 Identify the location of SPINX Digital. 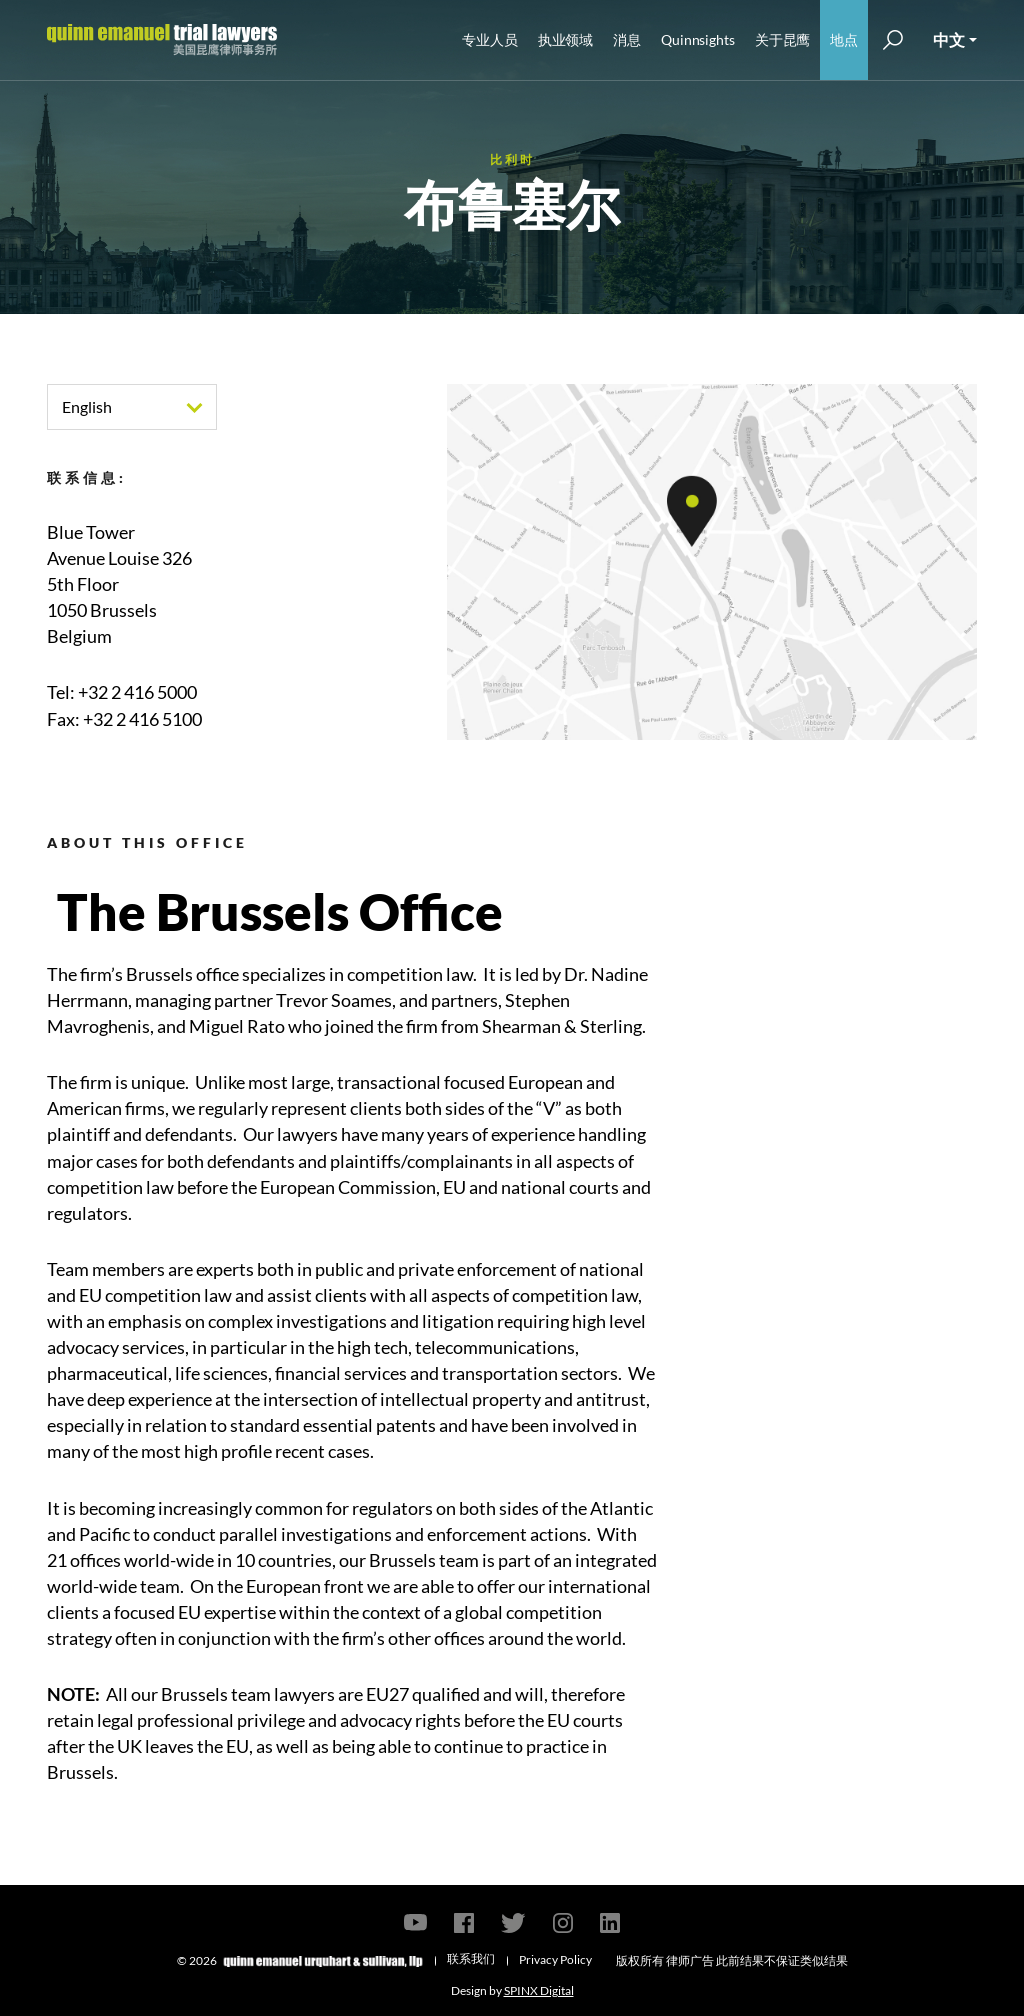
(539, 1990).